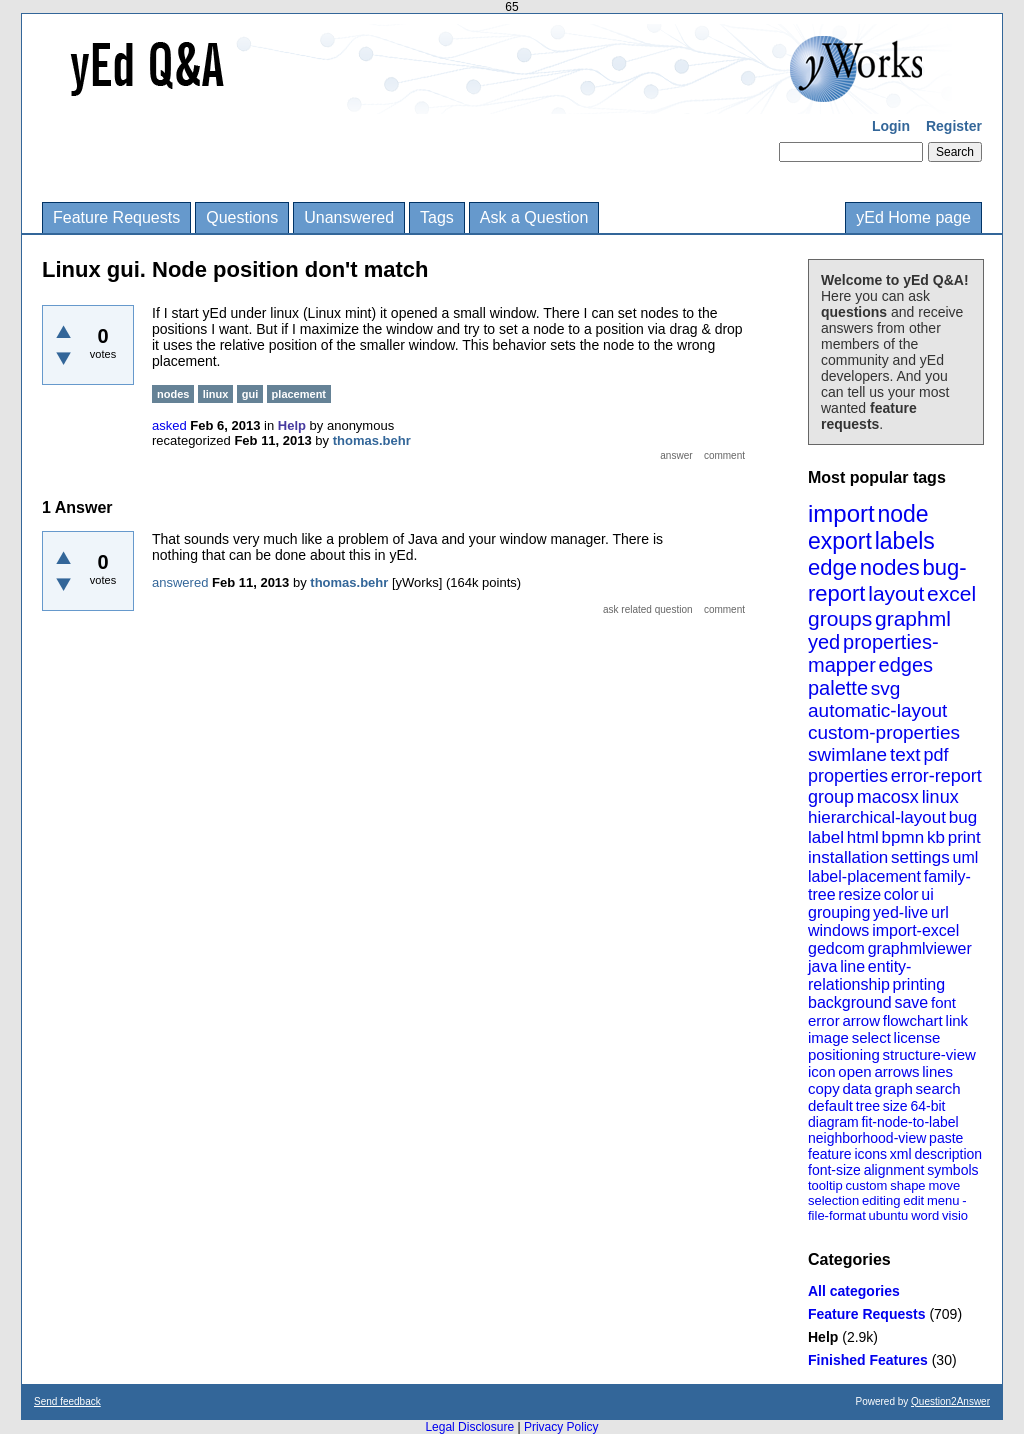  I want to click on macosx, so click(888, 797).